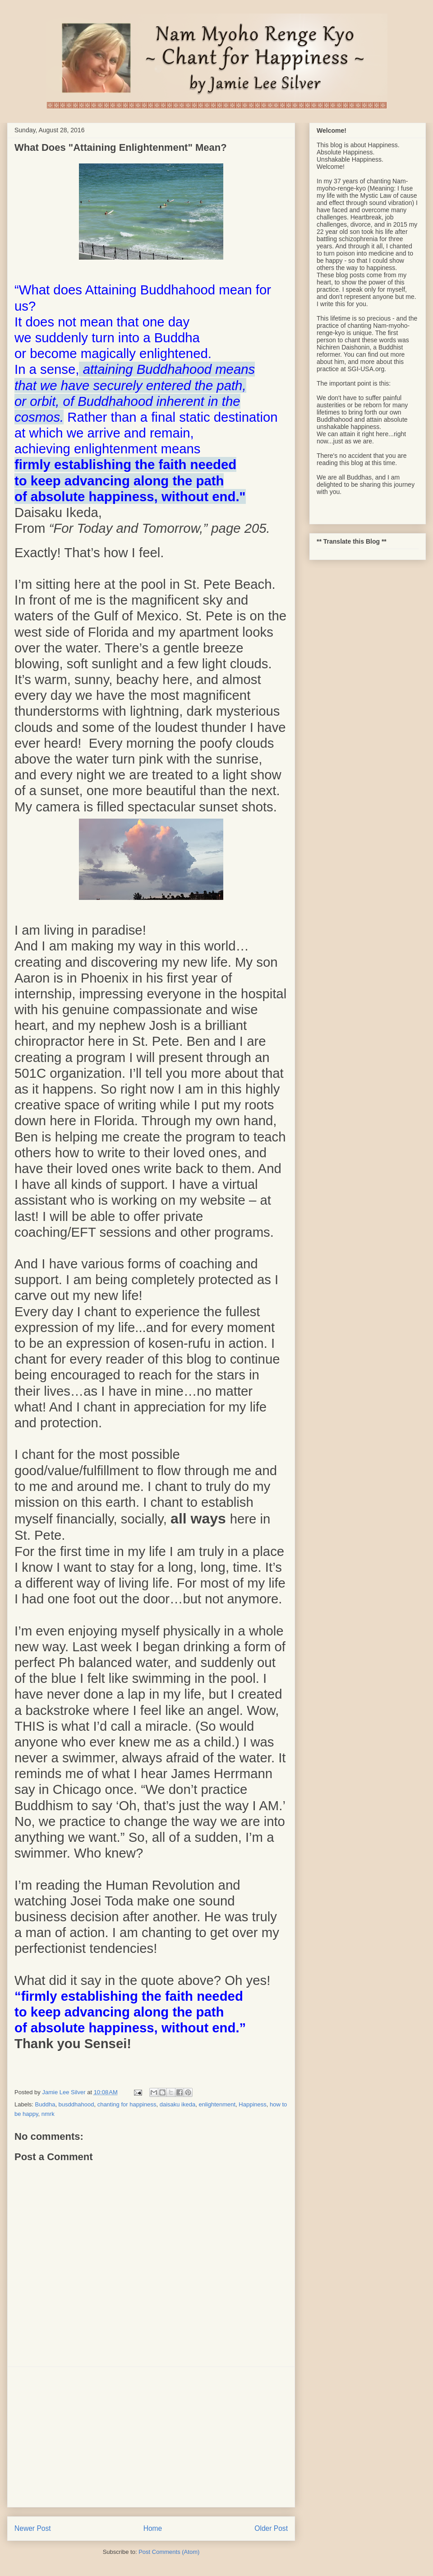 The height and width of the screenshot is (2576, 433). Describe the element at coordinates (45, 2104) in the screenshot. I see `Buddha` at that location.